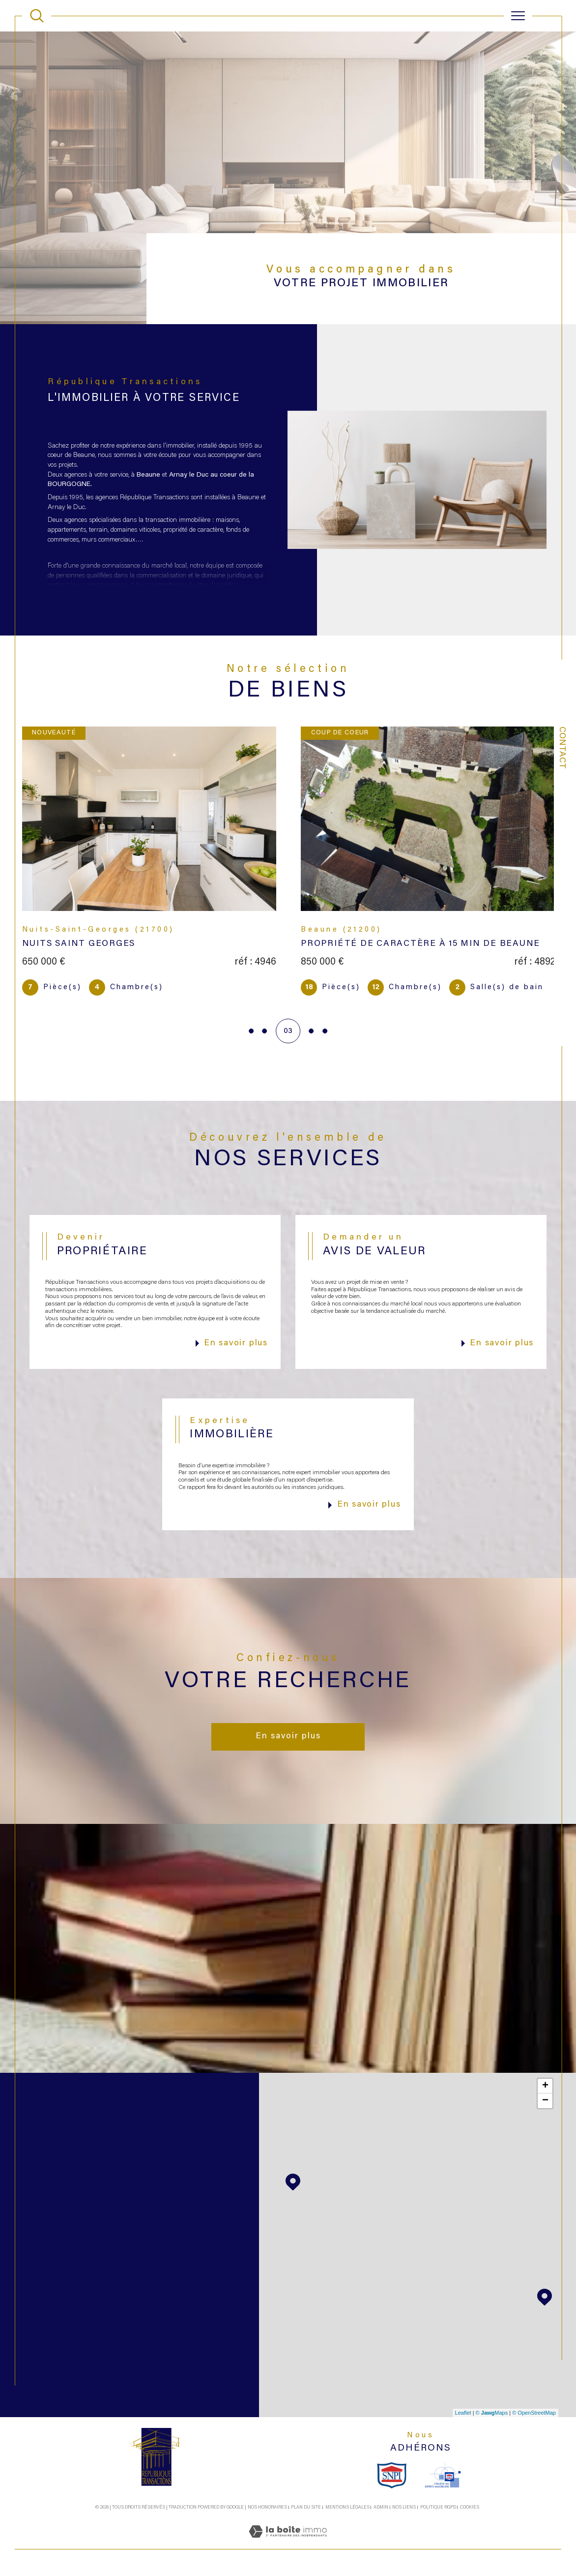 This screenshot has height=2576, width=576. Describe the element at coordinates (306, 2510) in the screenshot. I see `Plan du site` at that location.